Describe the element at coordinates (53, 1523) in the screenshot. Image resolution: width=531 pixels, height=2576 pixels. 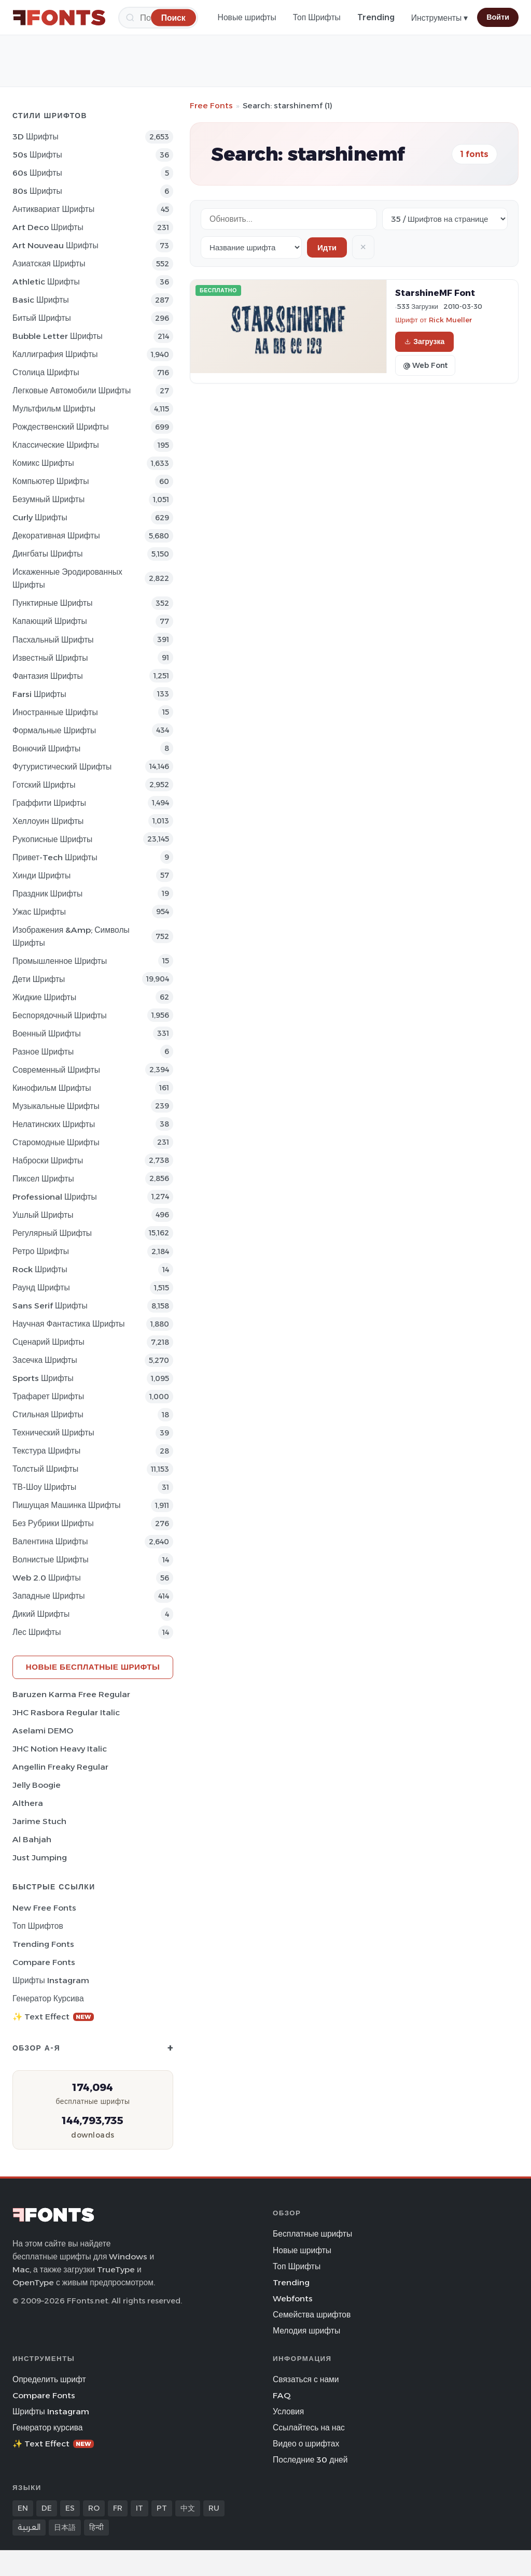
I see `Без рубрики Шрифты` at that location.